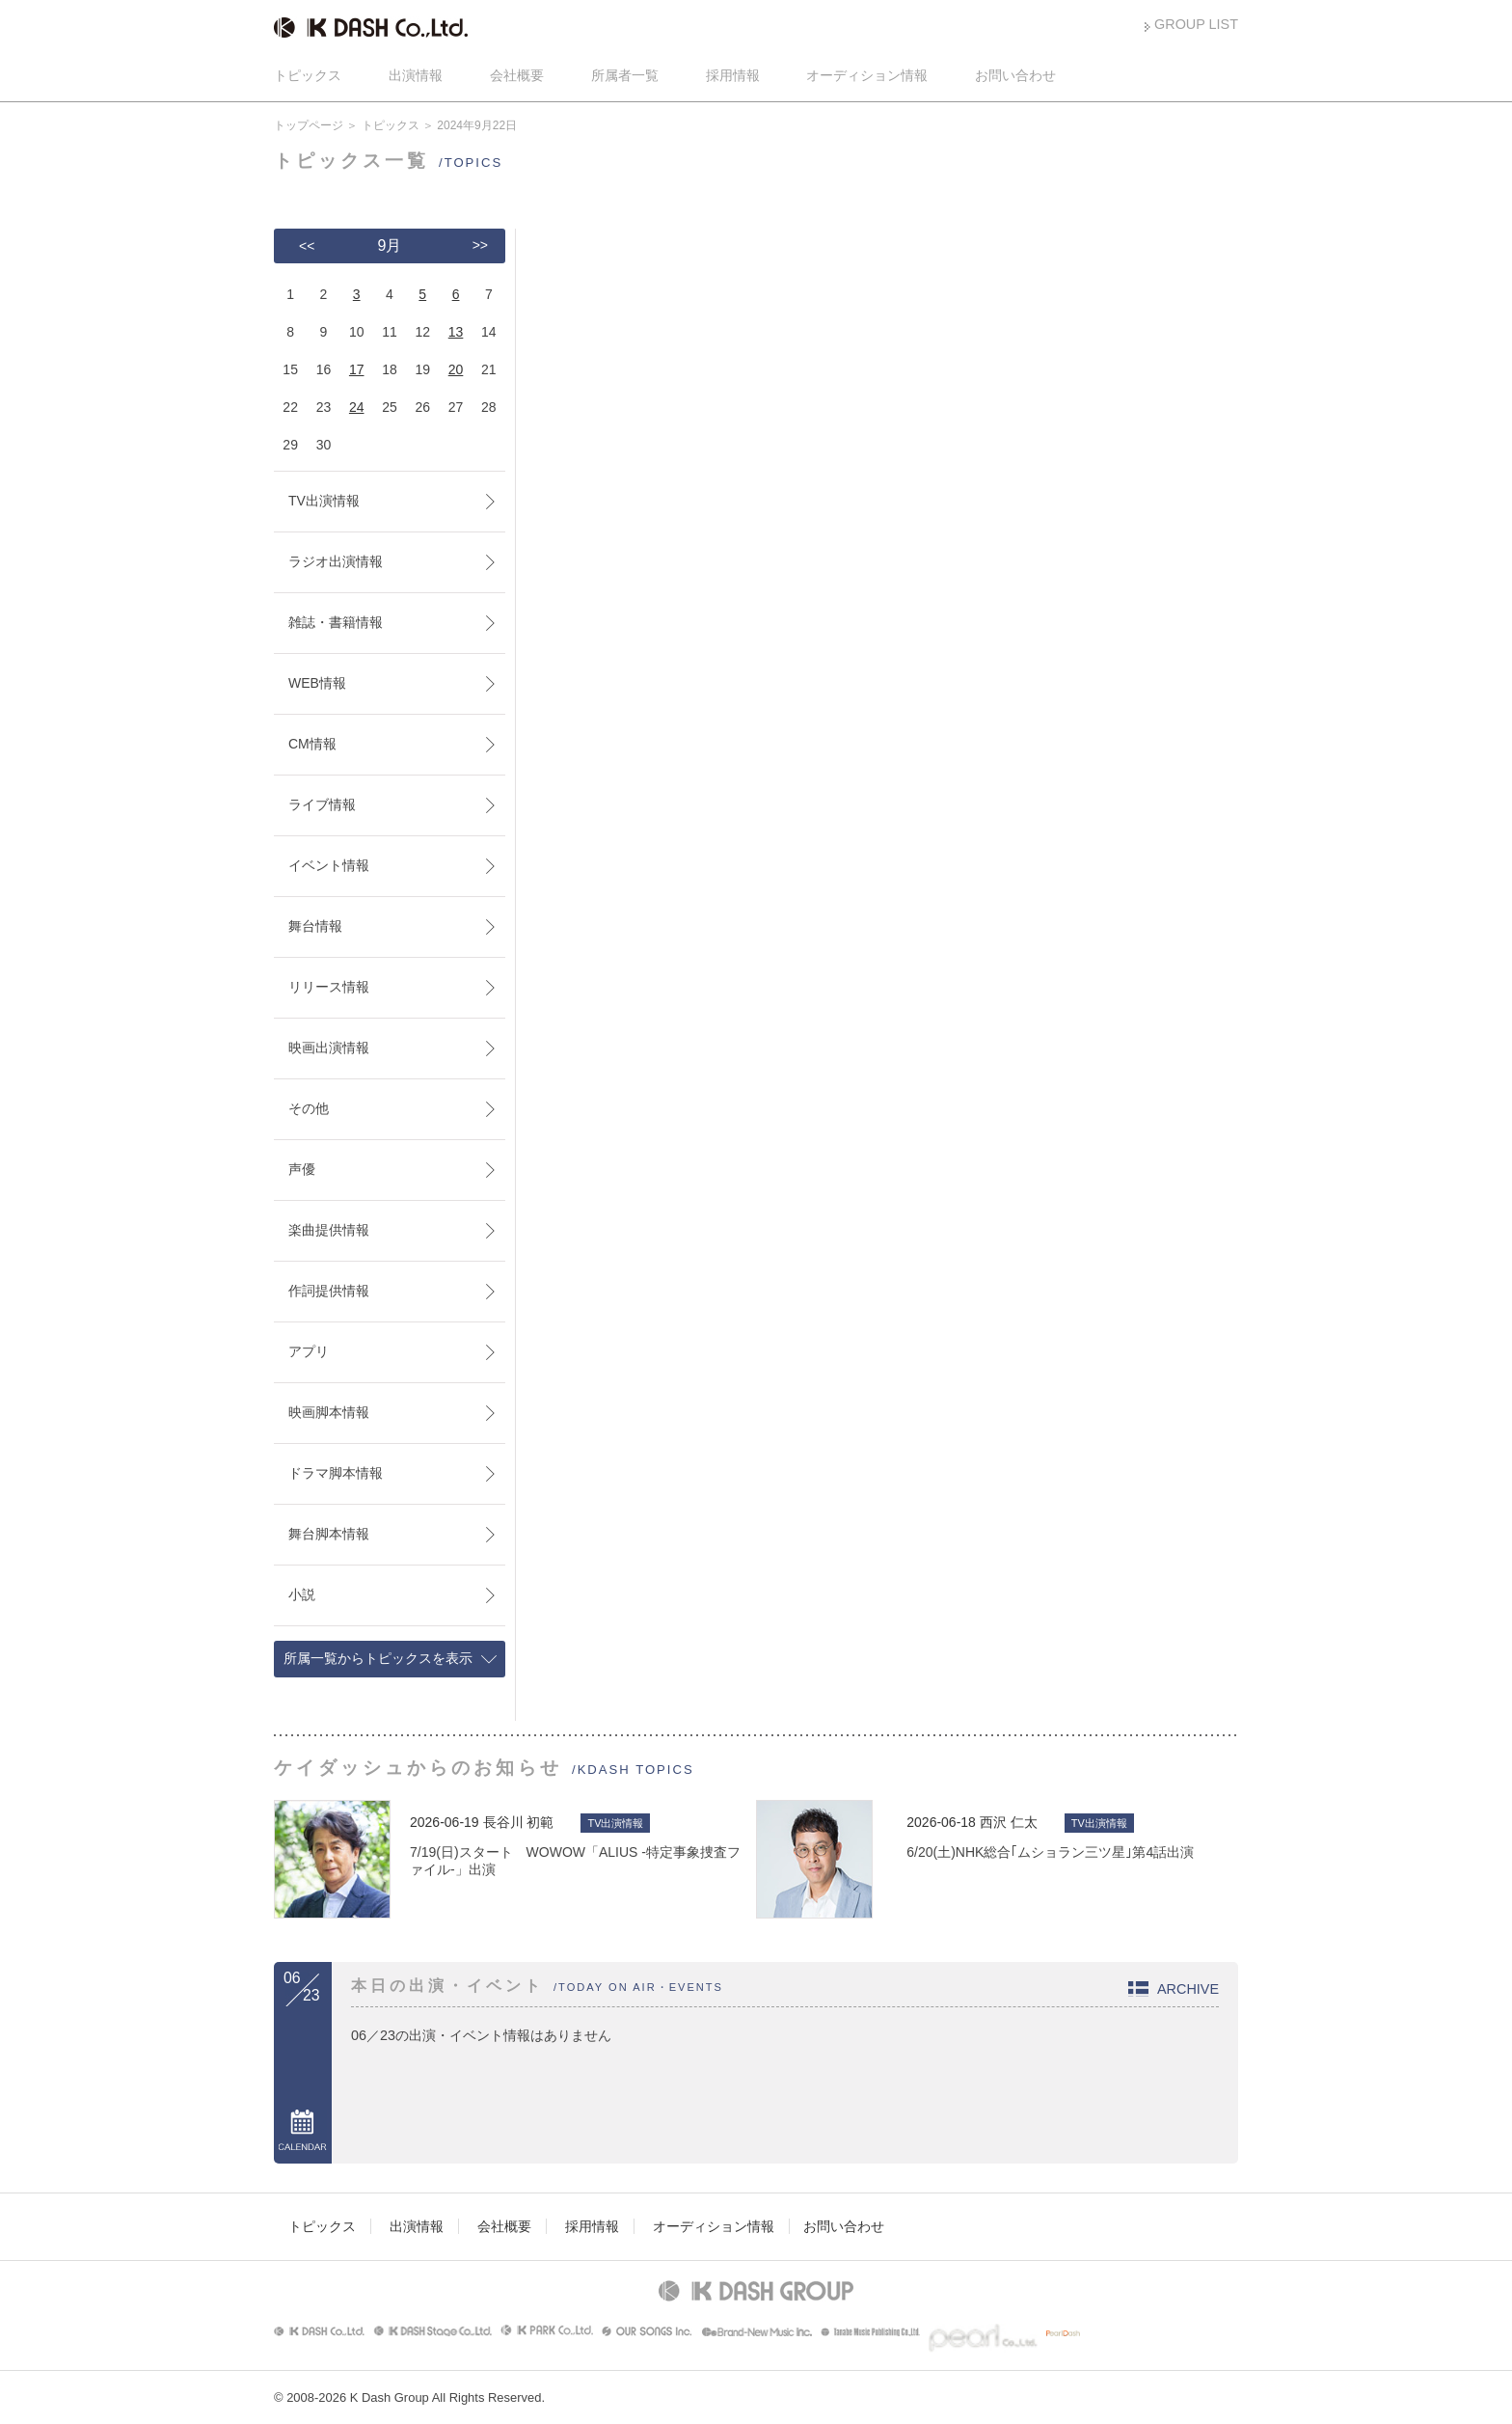 The height and width of the screenshot is (2424, 1512). What do you see at coordinates (456, 369) in the screenshot?
I see `20` at bounding box center [456, 369].